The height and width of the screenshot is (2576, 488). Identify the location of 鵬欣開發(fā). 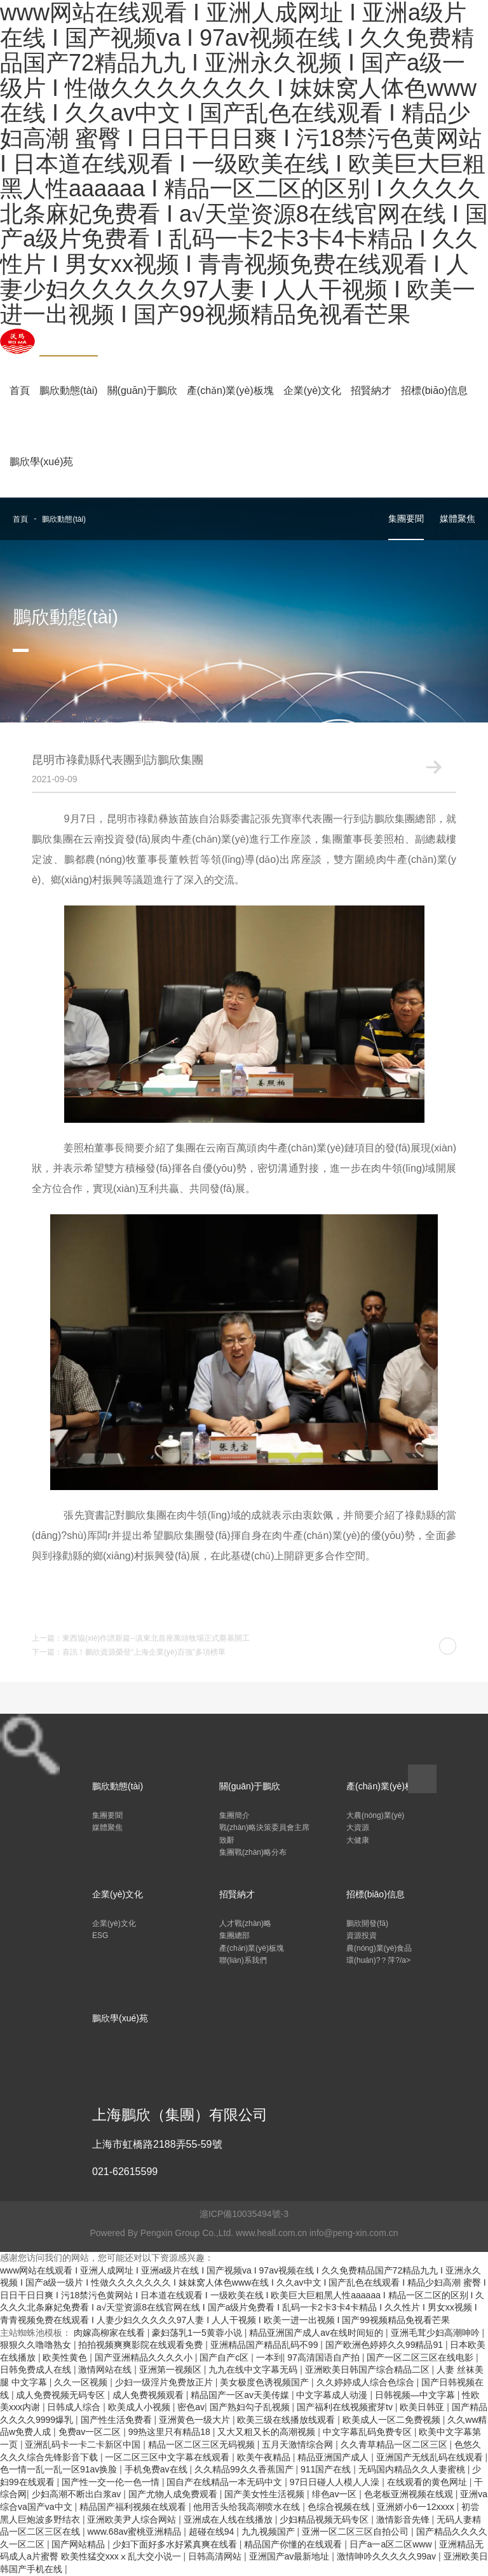
(367, 1923).